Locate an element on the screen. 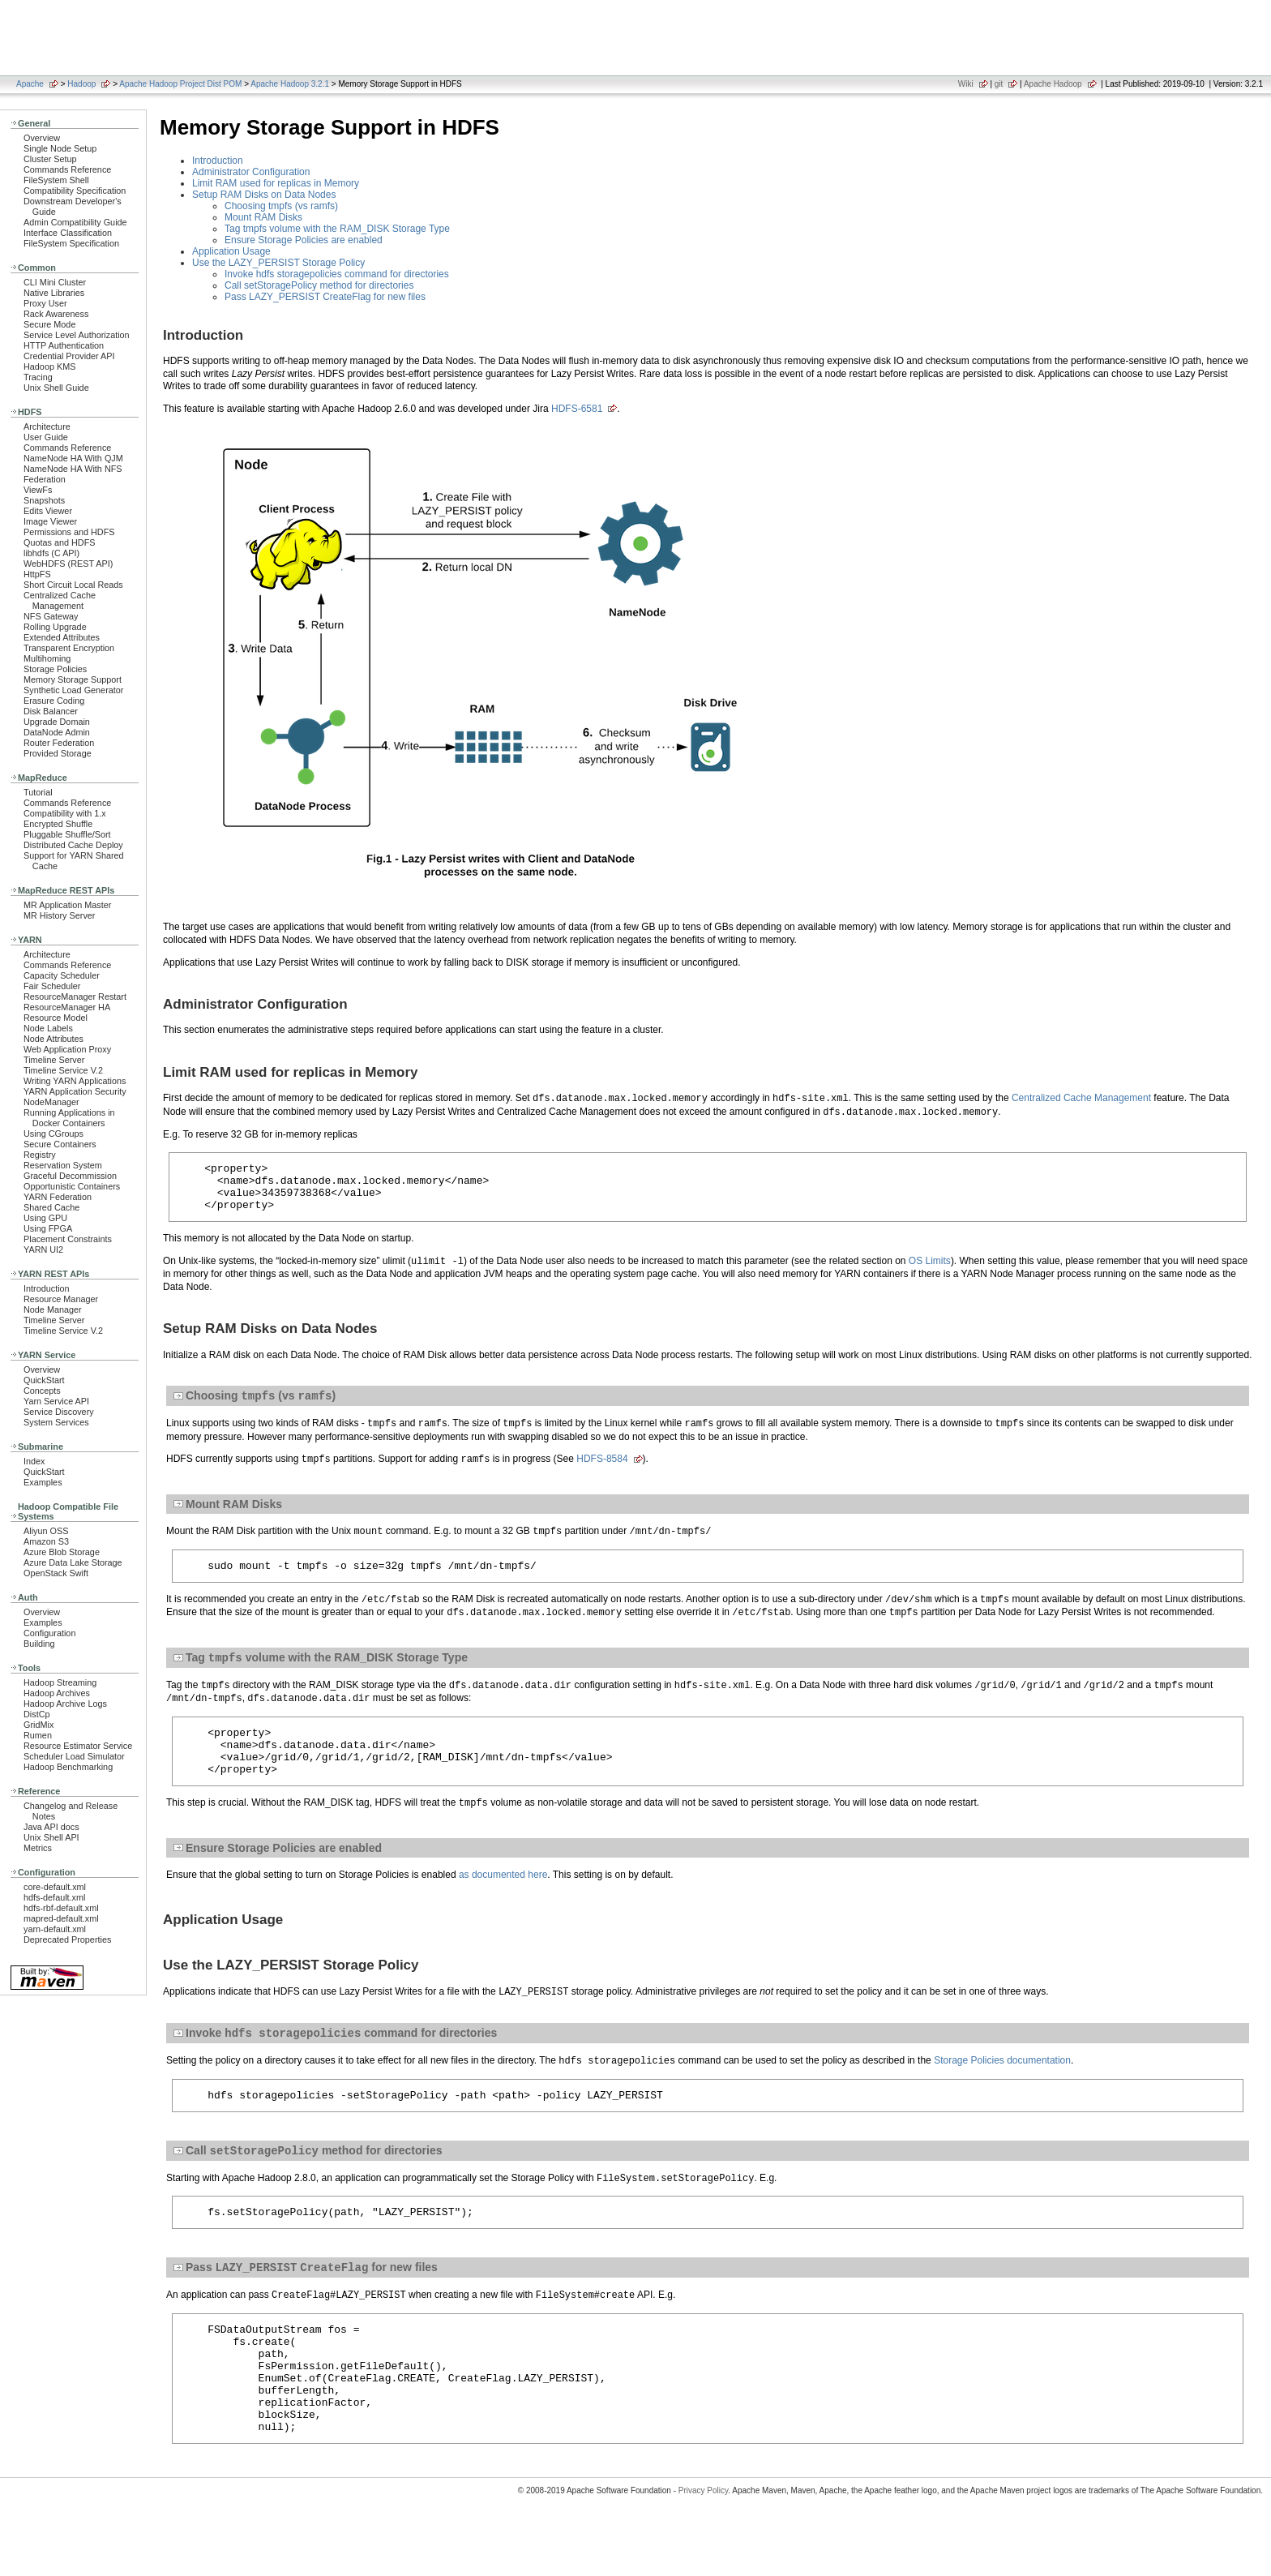 This screenshot has width=1271, height=2576. Running Applications in Docker Containers is located at coordinates (69, 1118).